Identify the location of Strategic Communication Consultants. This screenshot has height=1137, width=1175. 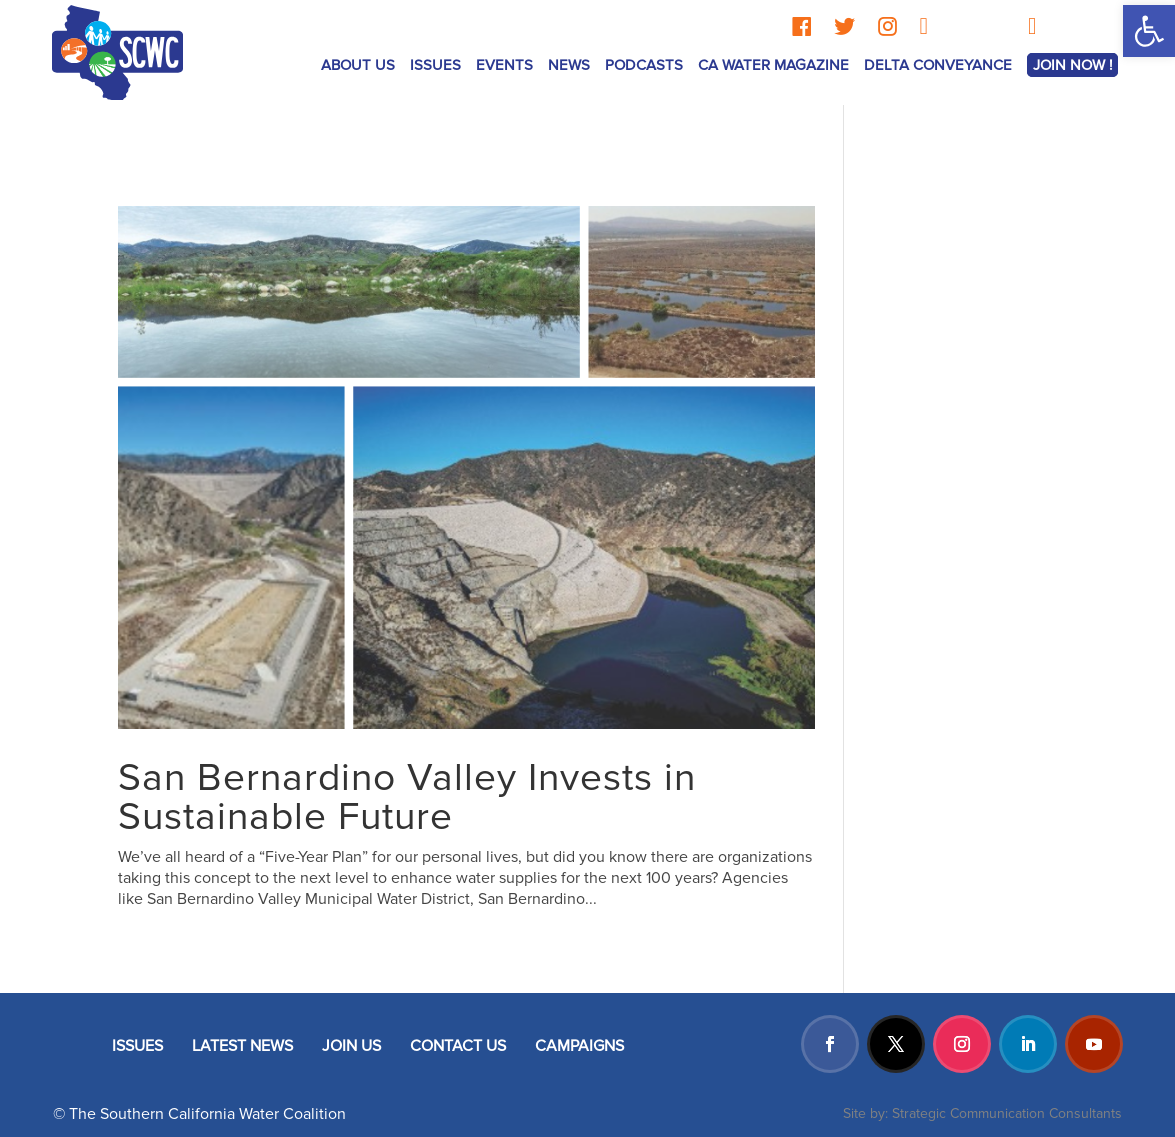
(1007, 1113).